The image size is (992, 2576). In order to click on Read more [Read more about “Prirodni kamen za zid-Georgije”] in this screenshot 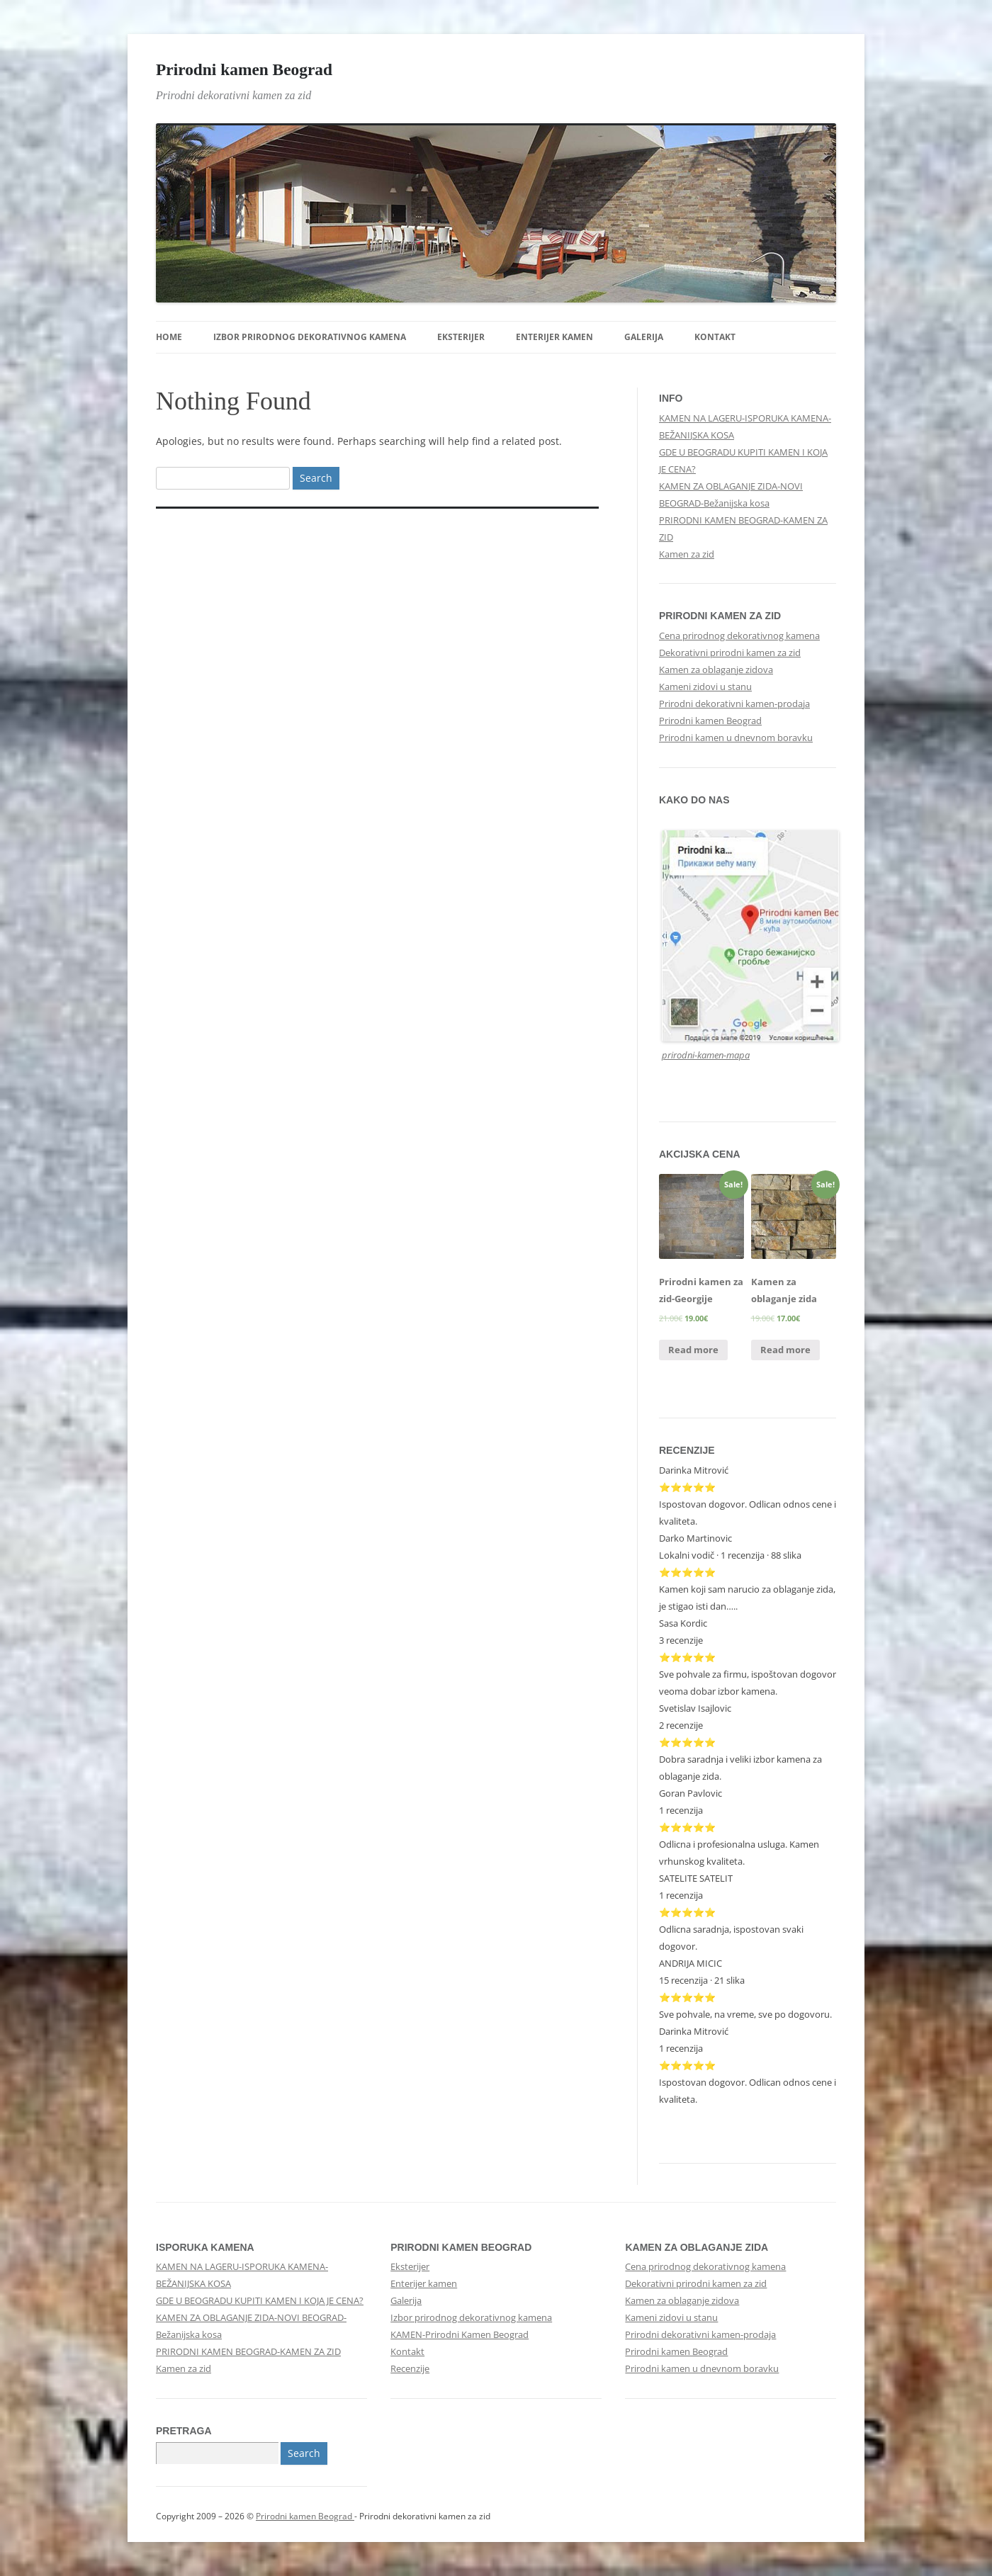, I will do `click(693, 1349)`.